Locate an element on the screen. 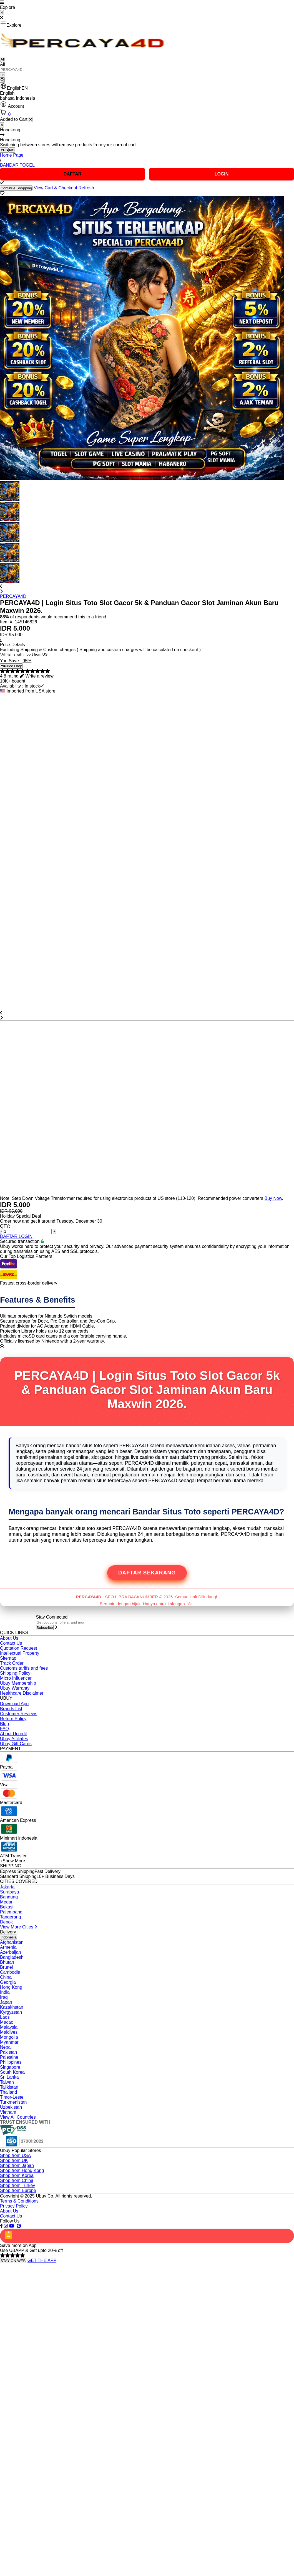  Explore is located at coordinates (10, 23).